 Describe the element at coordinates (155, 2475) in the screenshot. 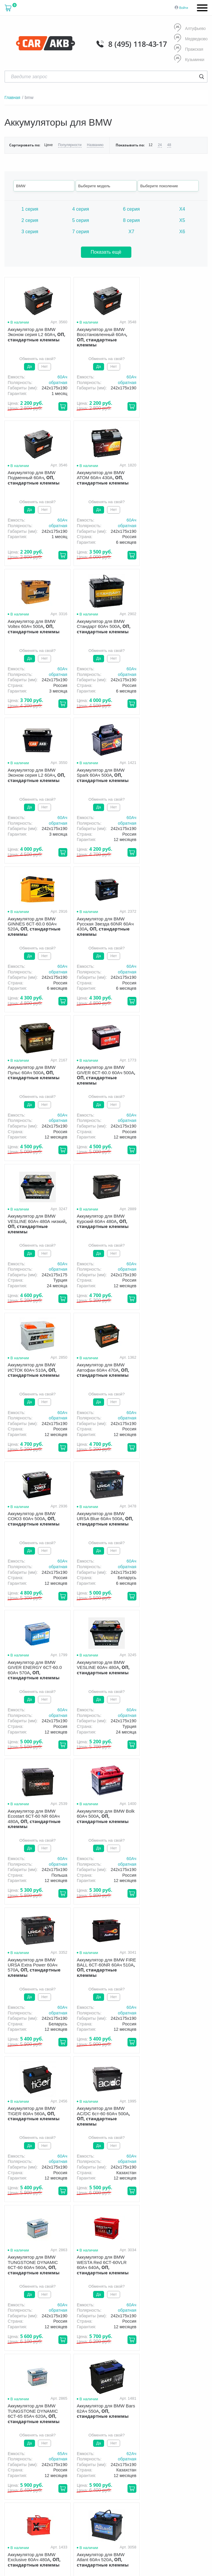

I see `Написать нам` at that location.